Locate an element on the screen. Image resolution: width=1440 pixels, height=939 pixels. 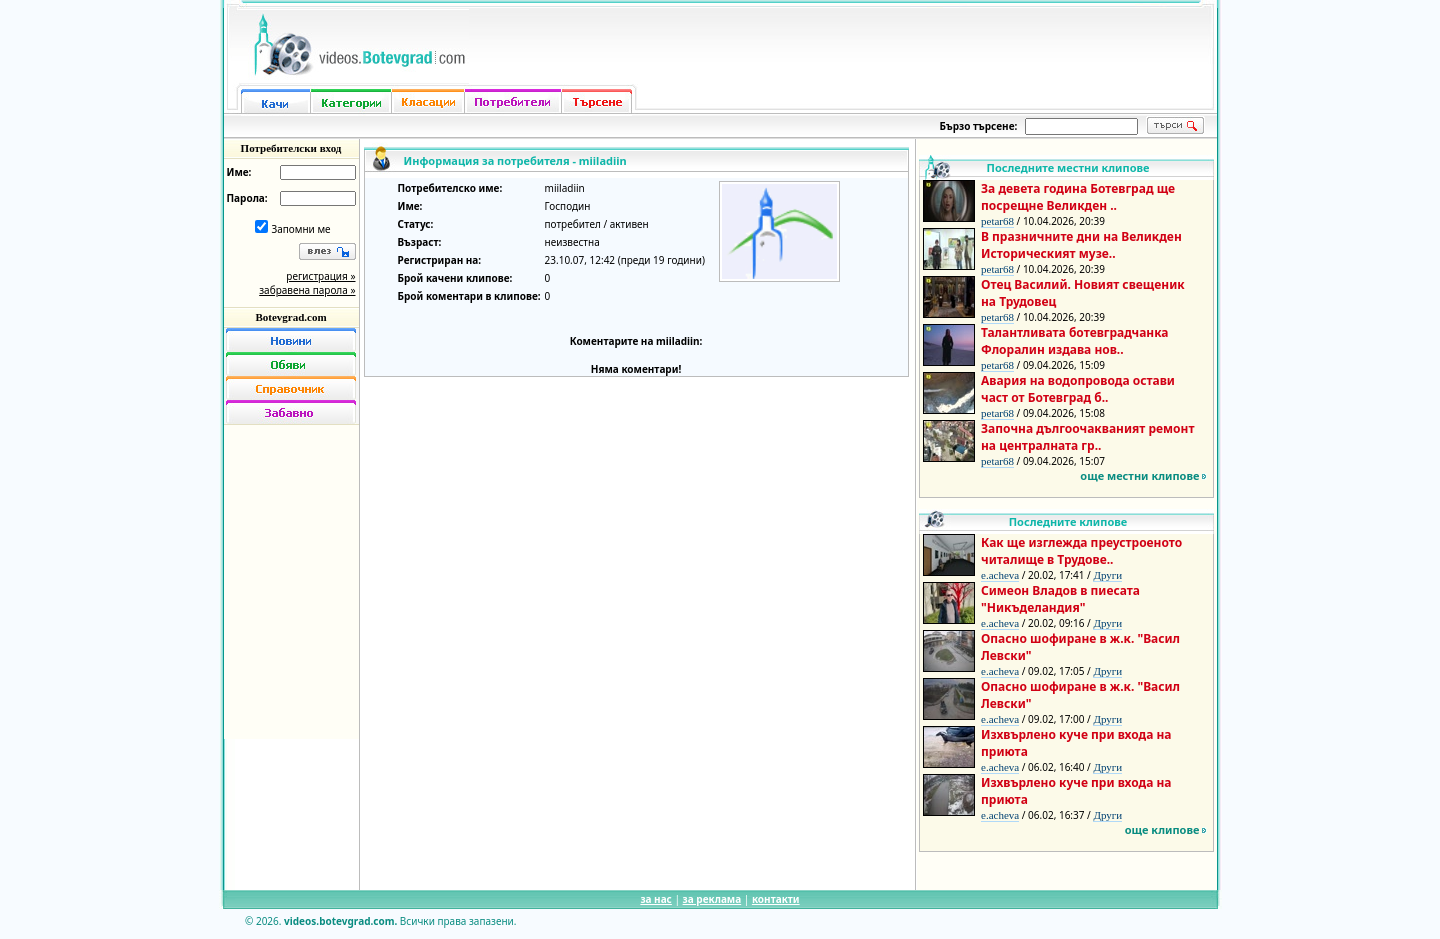
още клипове is located at coordinates (1162, 829).